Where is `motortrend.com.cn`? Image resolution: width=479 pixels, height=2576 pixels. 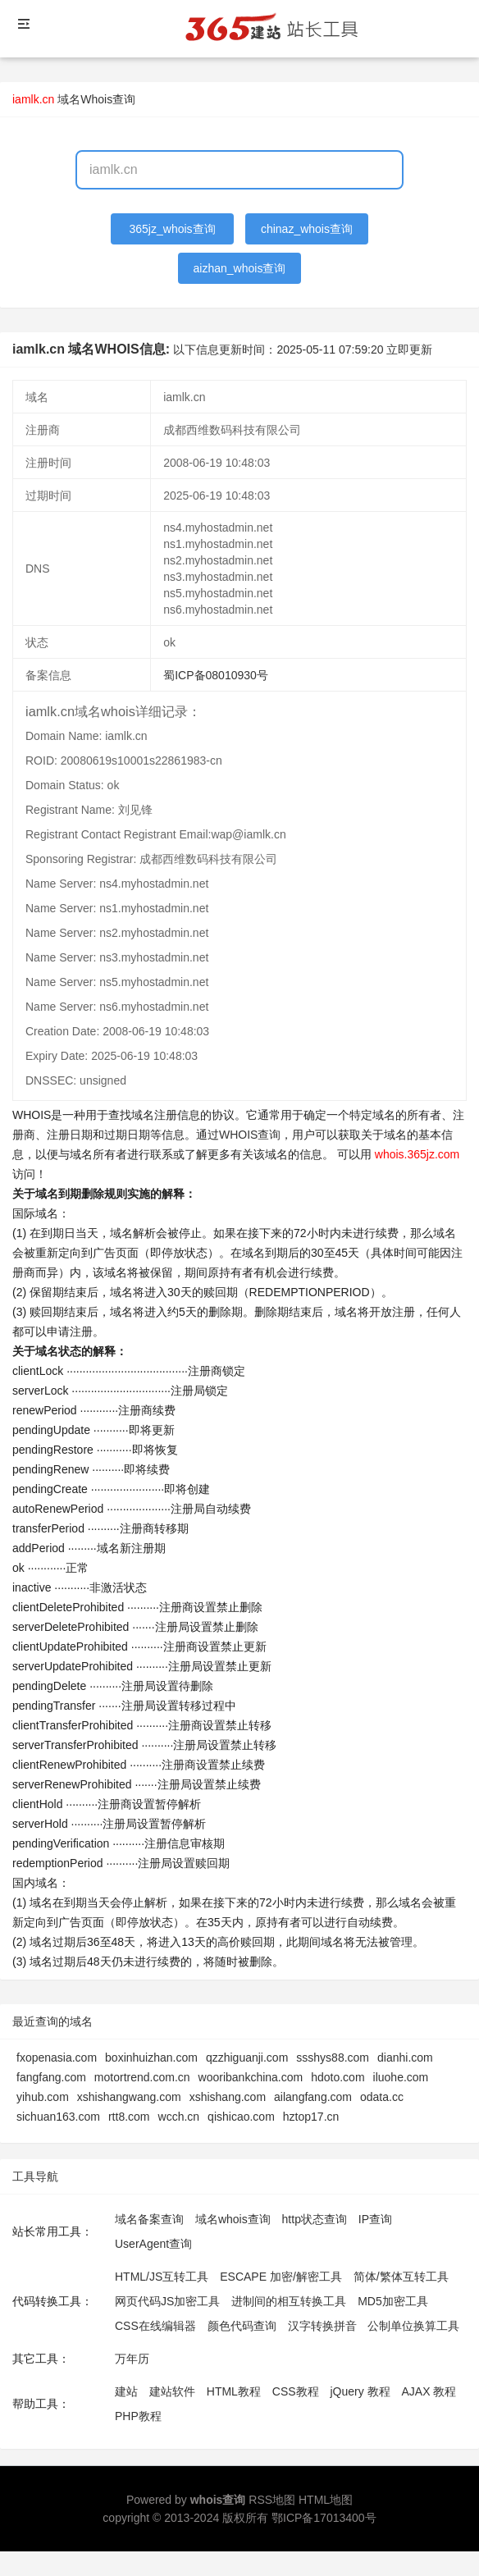
motortrend.com.cn is located at coordinates (142, 2077).